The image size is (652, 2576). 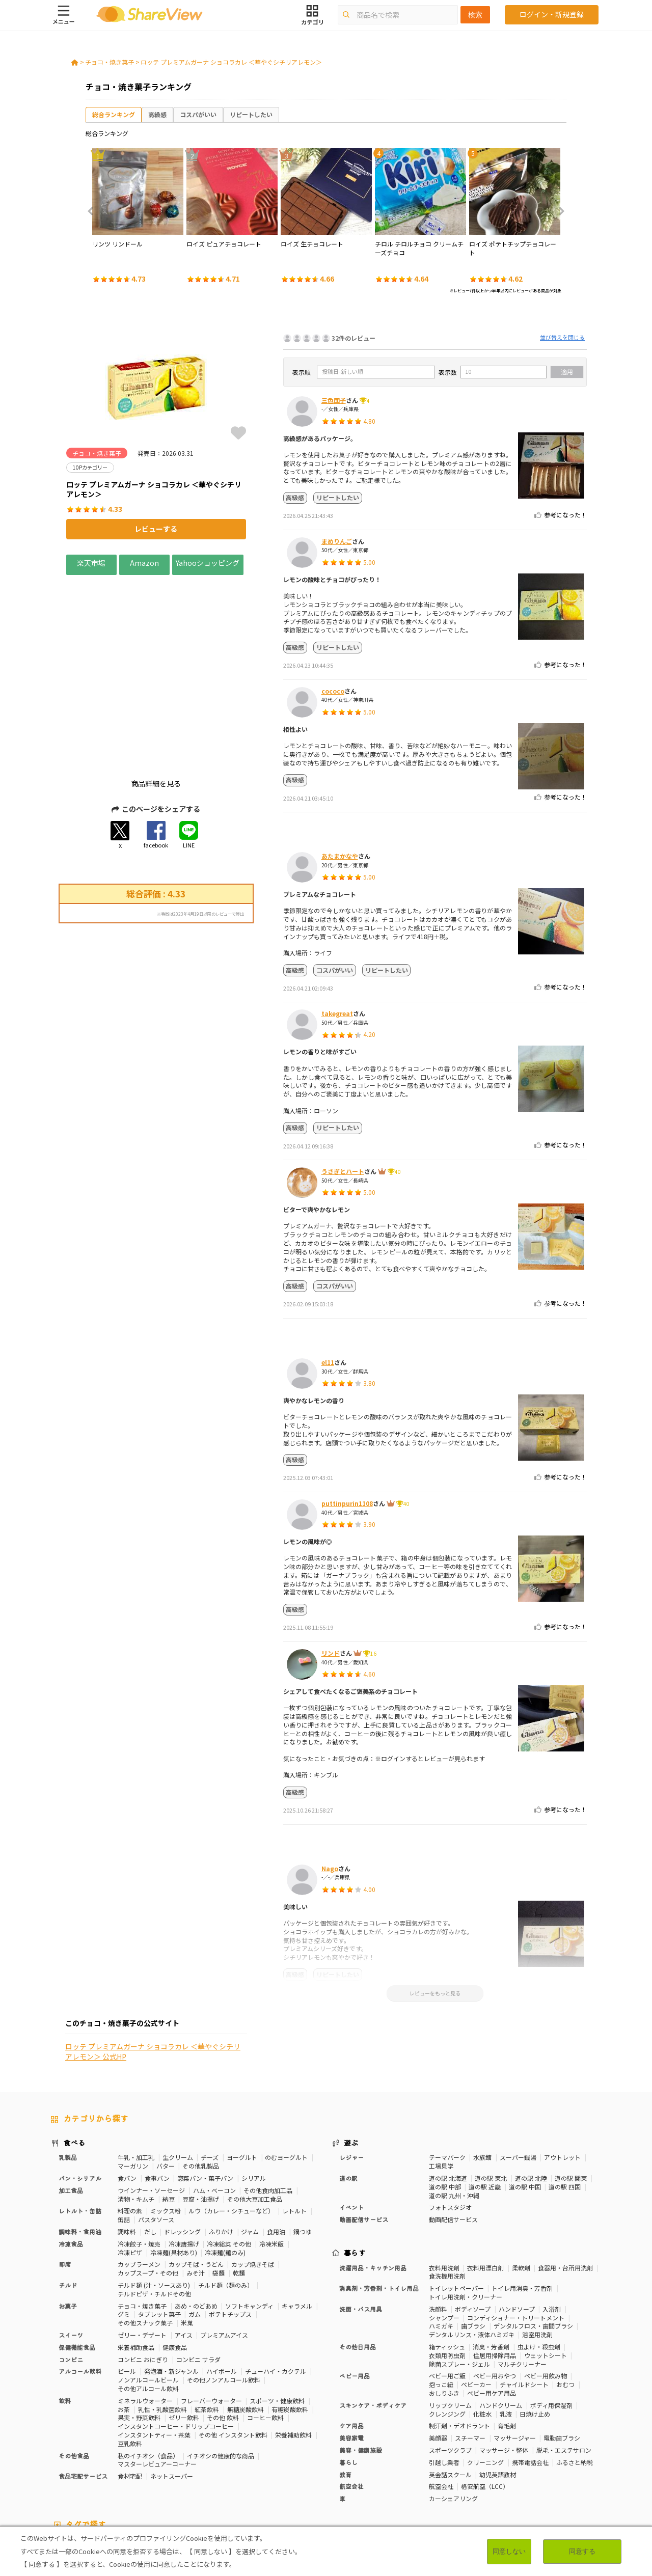 What do you see at coordinates (139, 2158) in the screenshot?
I see `冷凍餃子・焼売` at bounding box center [139, 2158].